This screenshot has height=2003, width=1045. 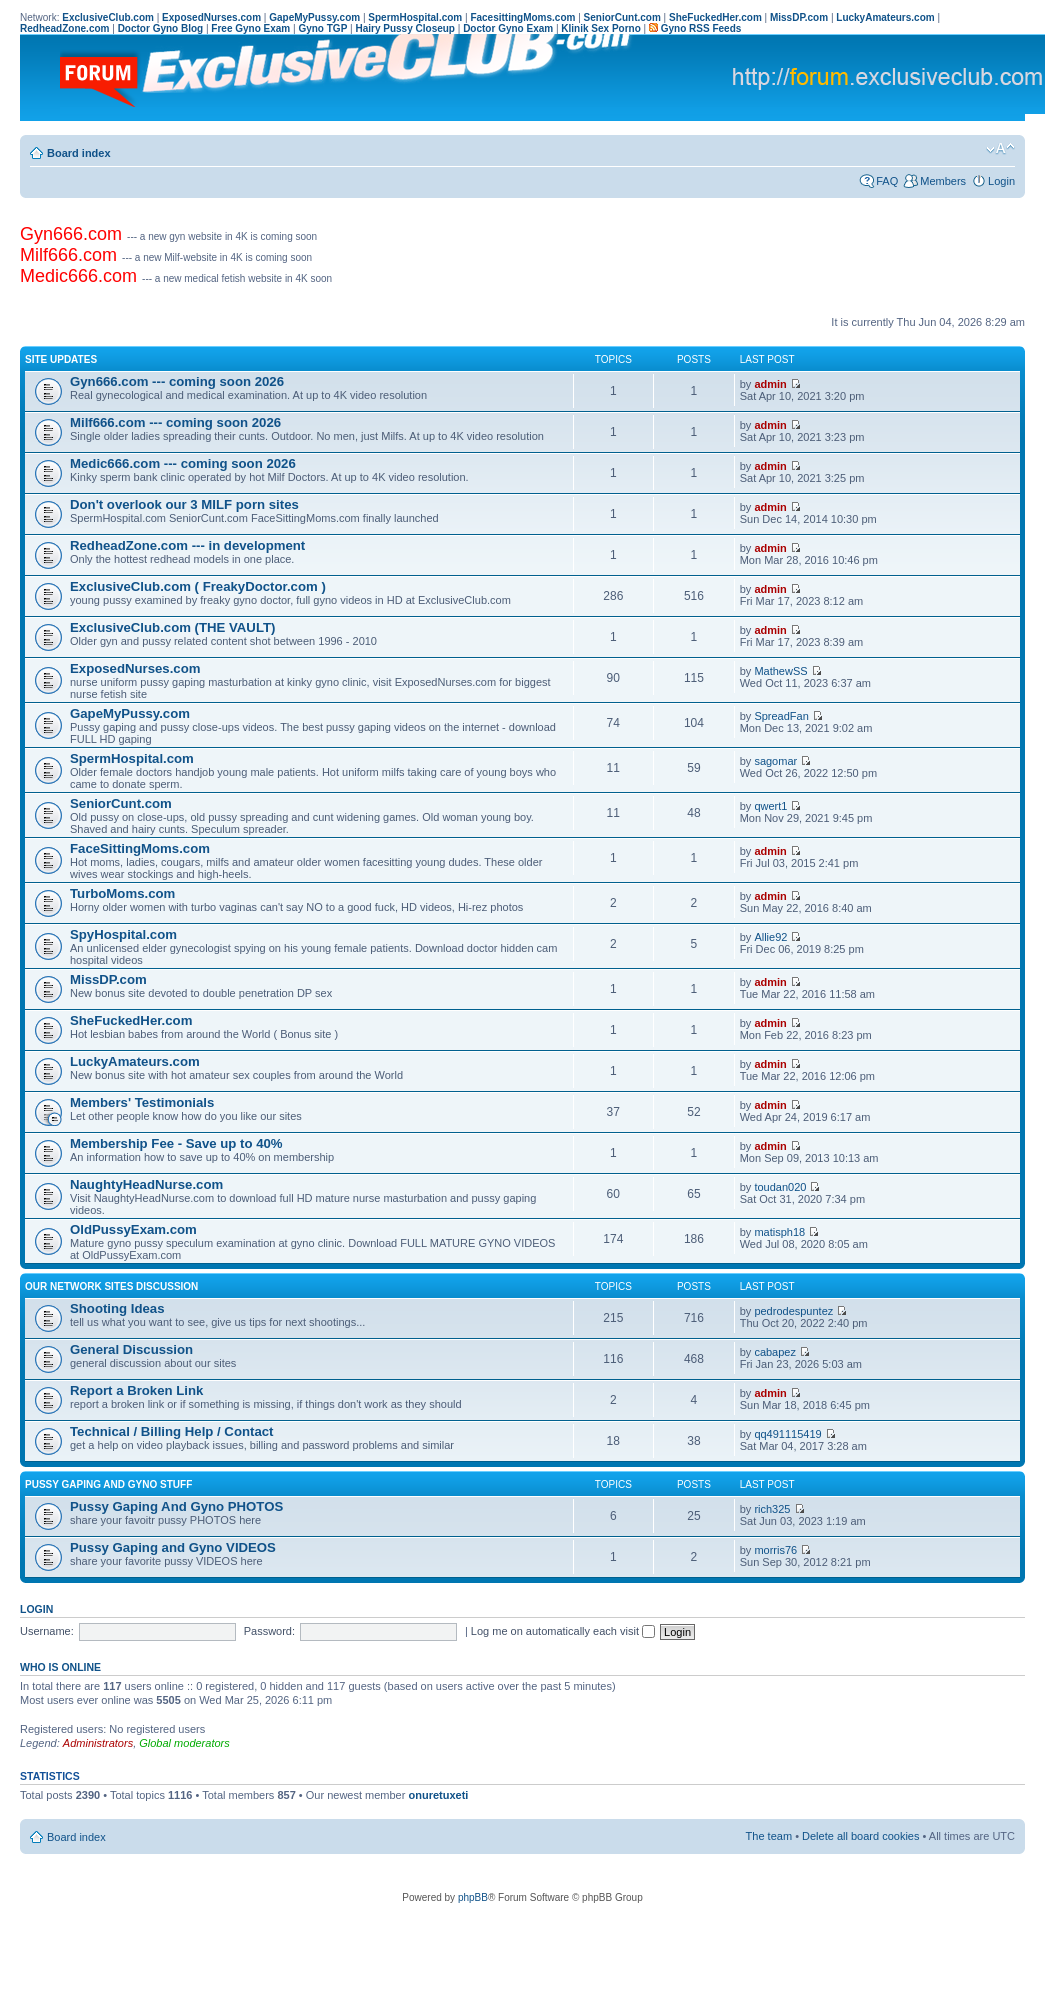 What do you see at coordinates (140, 848) in the screenshot?
I see `FaceSittingMoms.com` at bounding box center [140, 848].